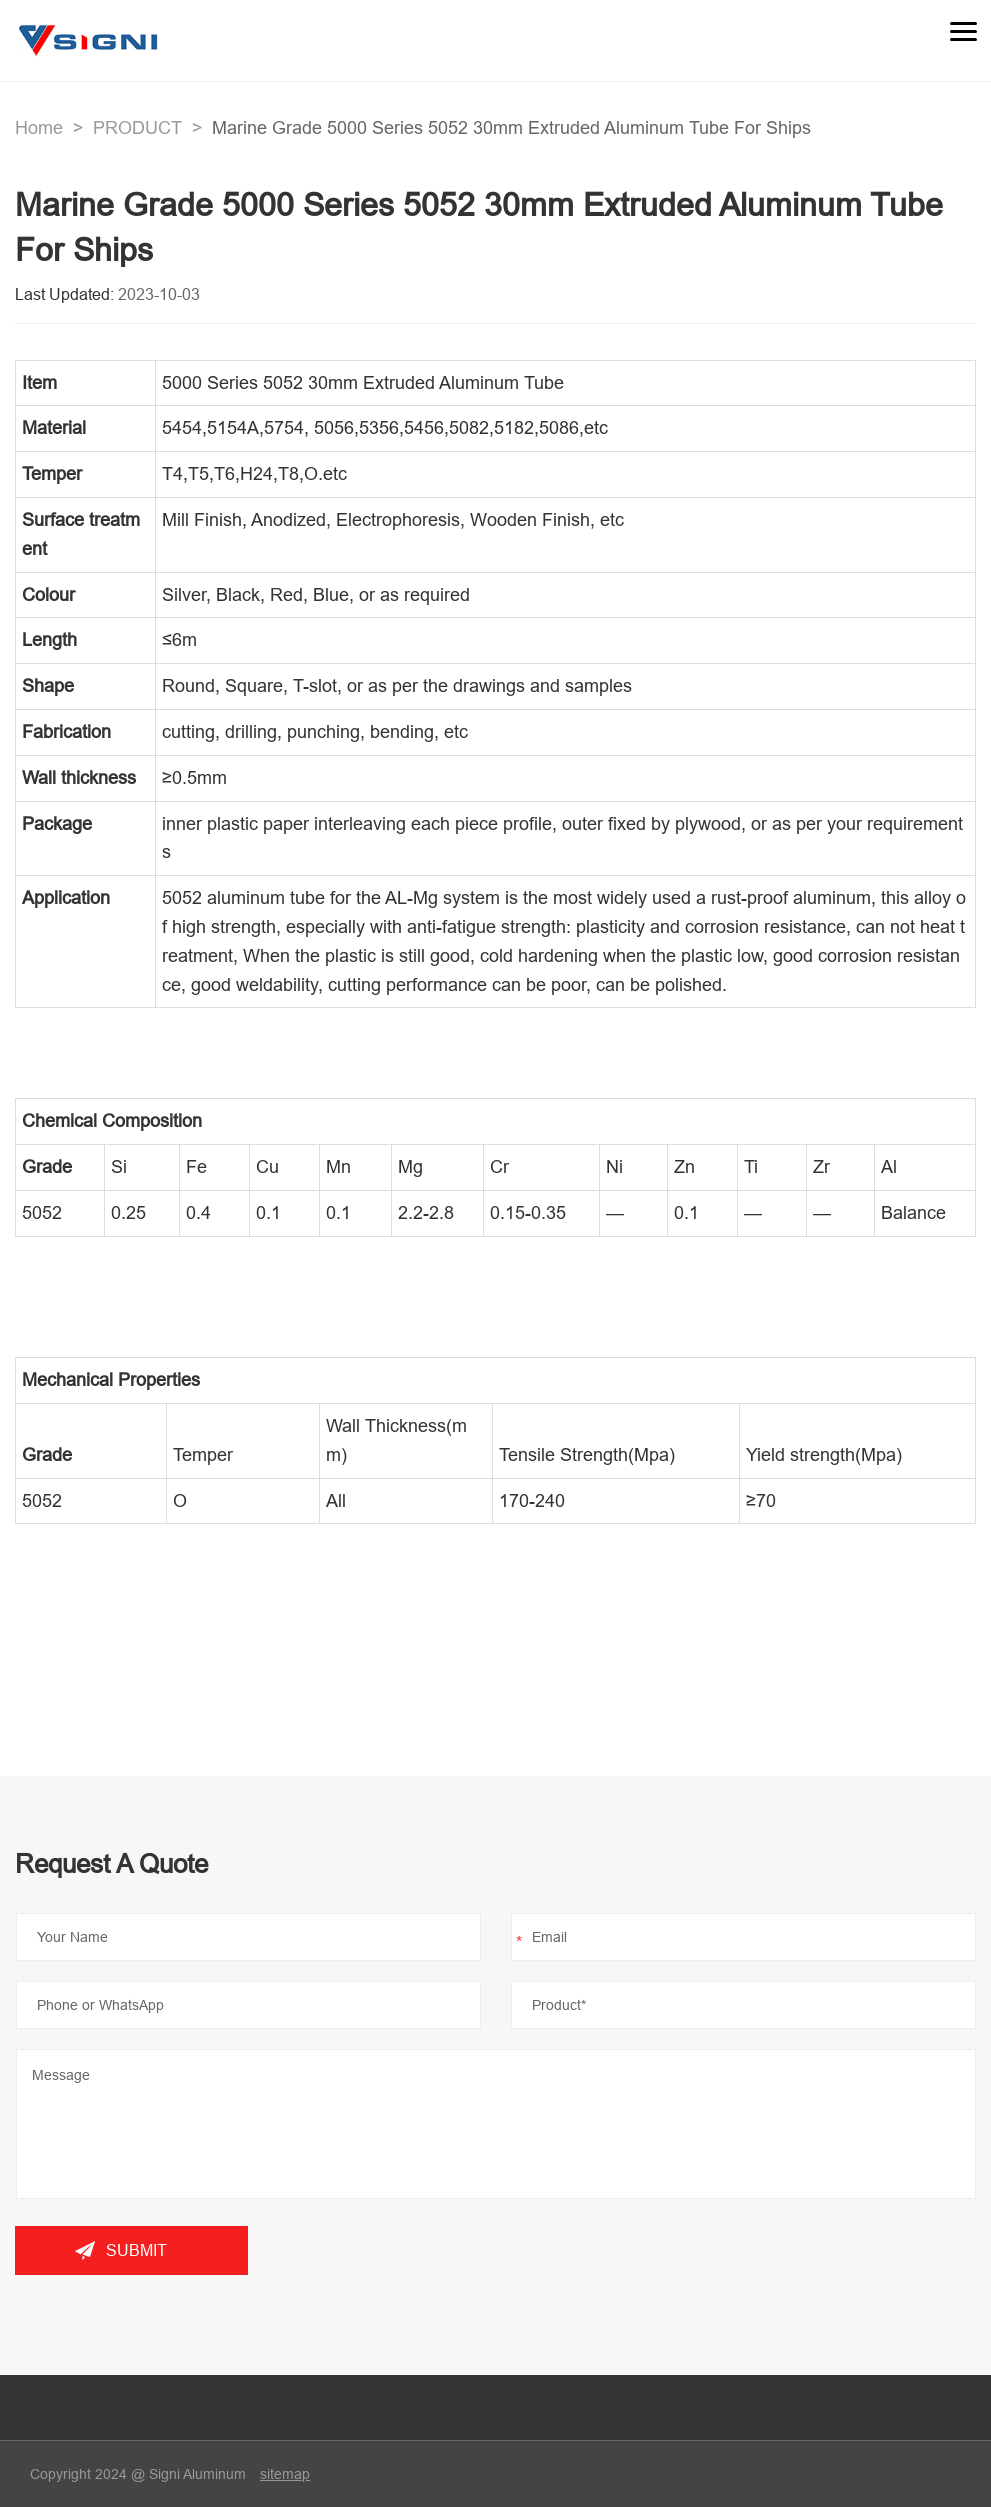 The image size is (991, 2507). I want to click on PRODUCT, so click(137, 127).